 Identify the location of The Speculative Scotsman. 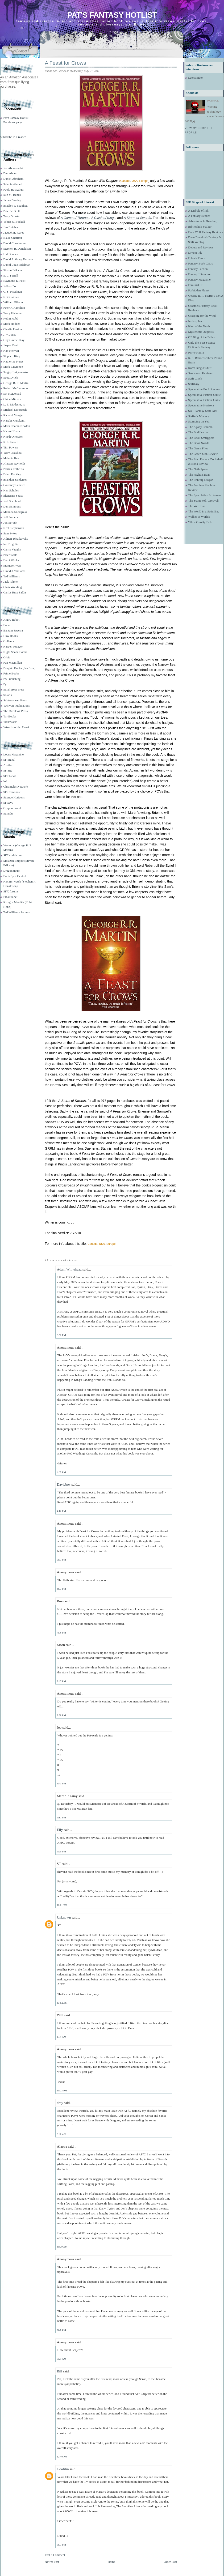
(204, 495).